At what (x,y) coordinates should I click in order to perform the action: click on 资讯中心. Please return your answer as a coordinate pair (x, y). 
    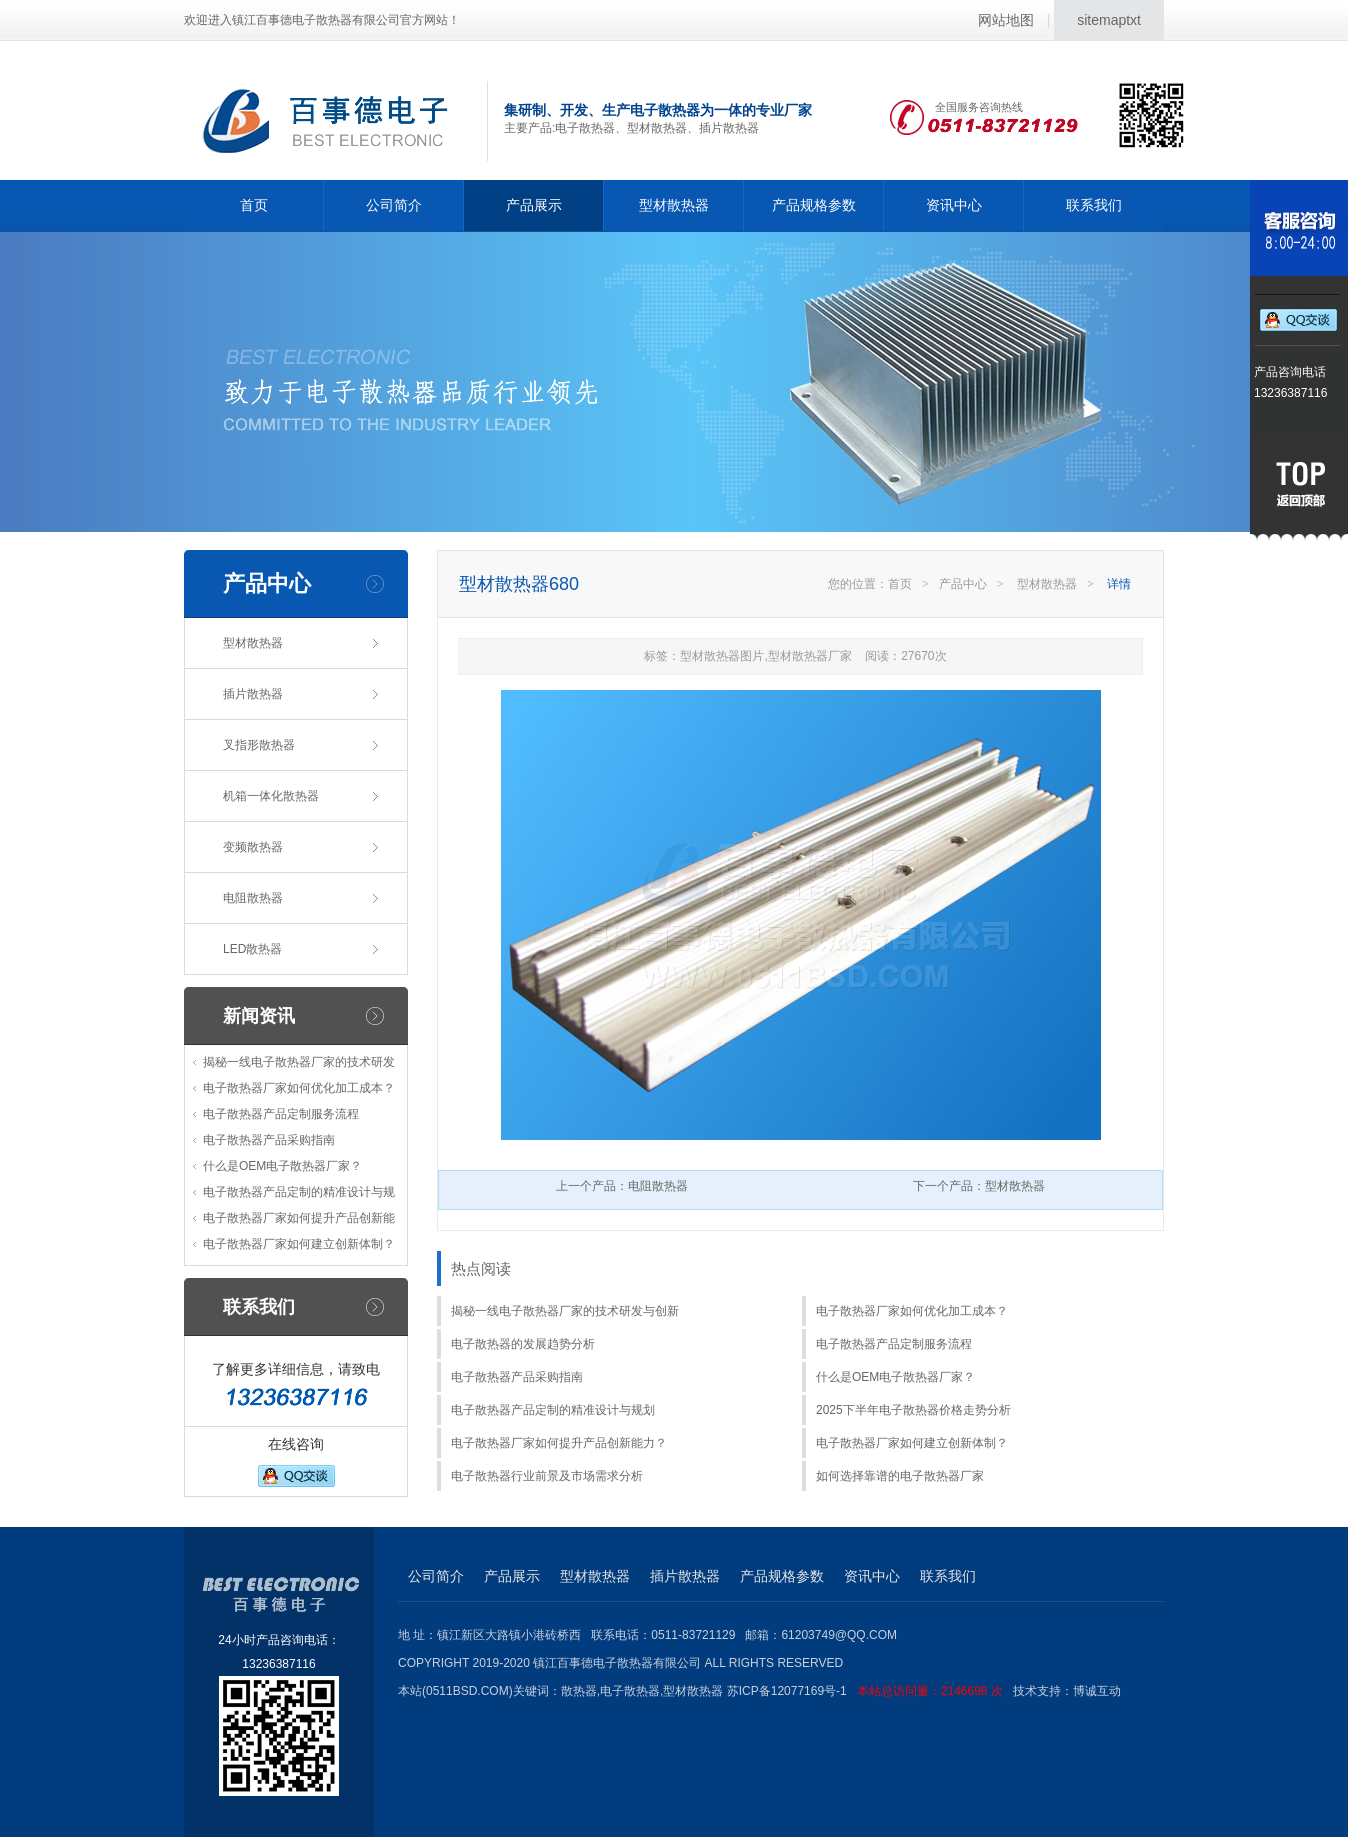
    Looking at the image, I should click on (954, 205).